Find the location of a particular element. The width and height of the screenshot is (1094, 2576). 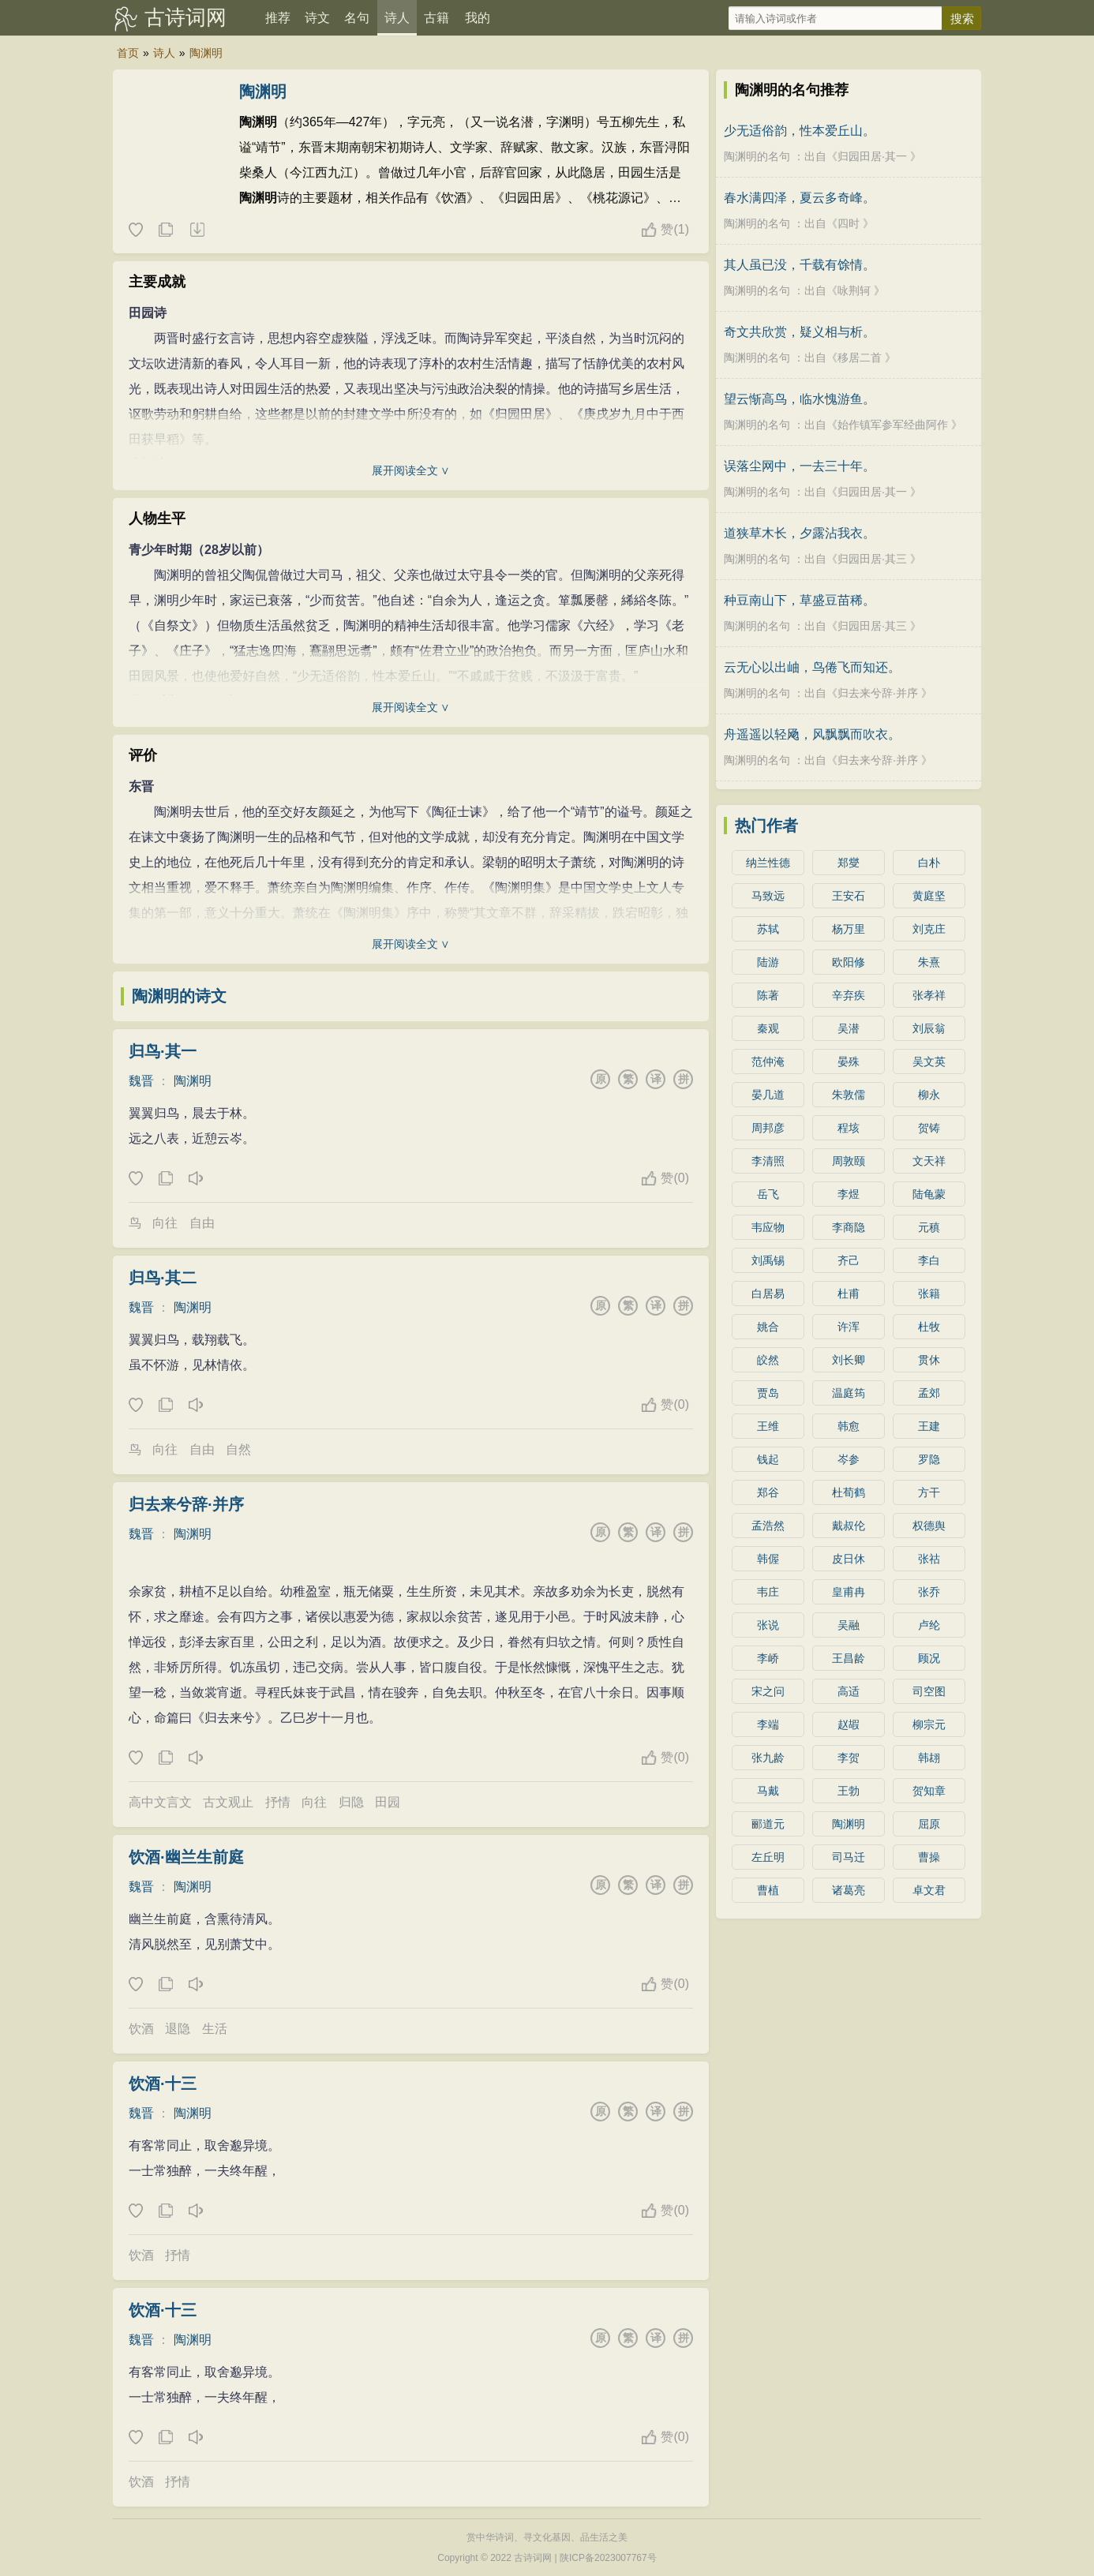

苏轼 is located at coordinates (768, 929).